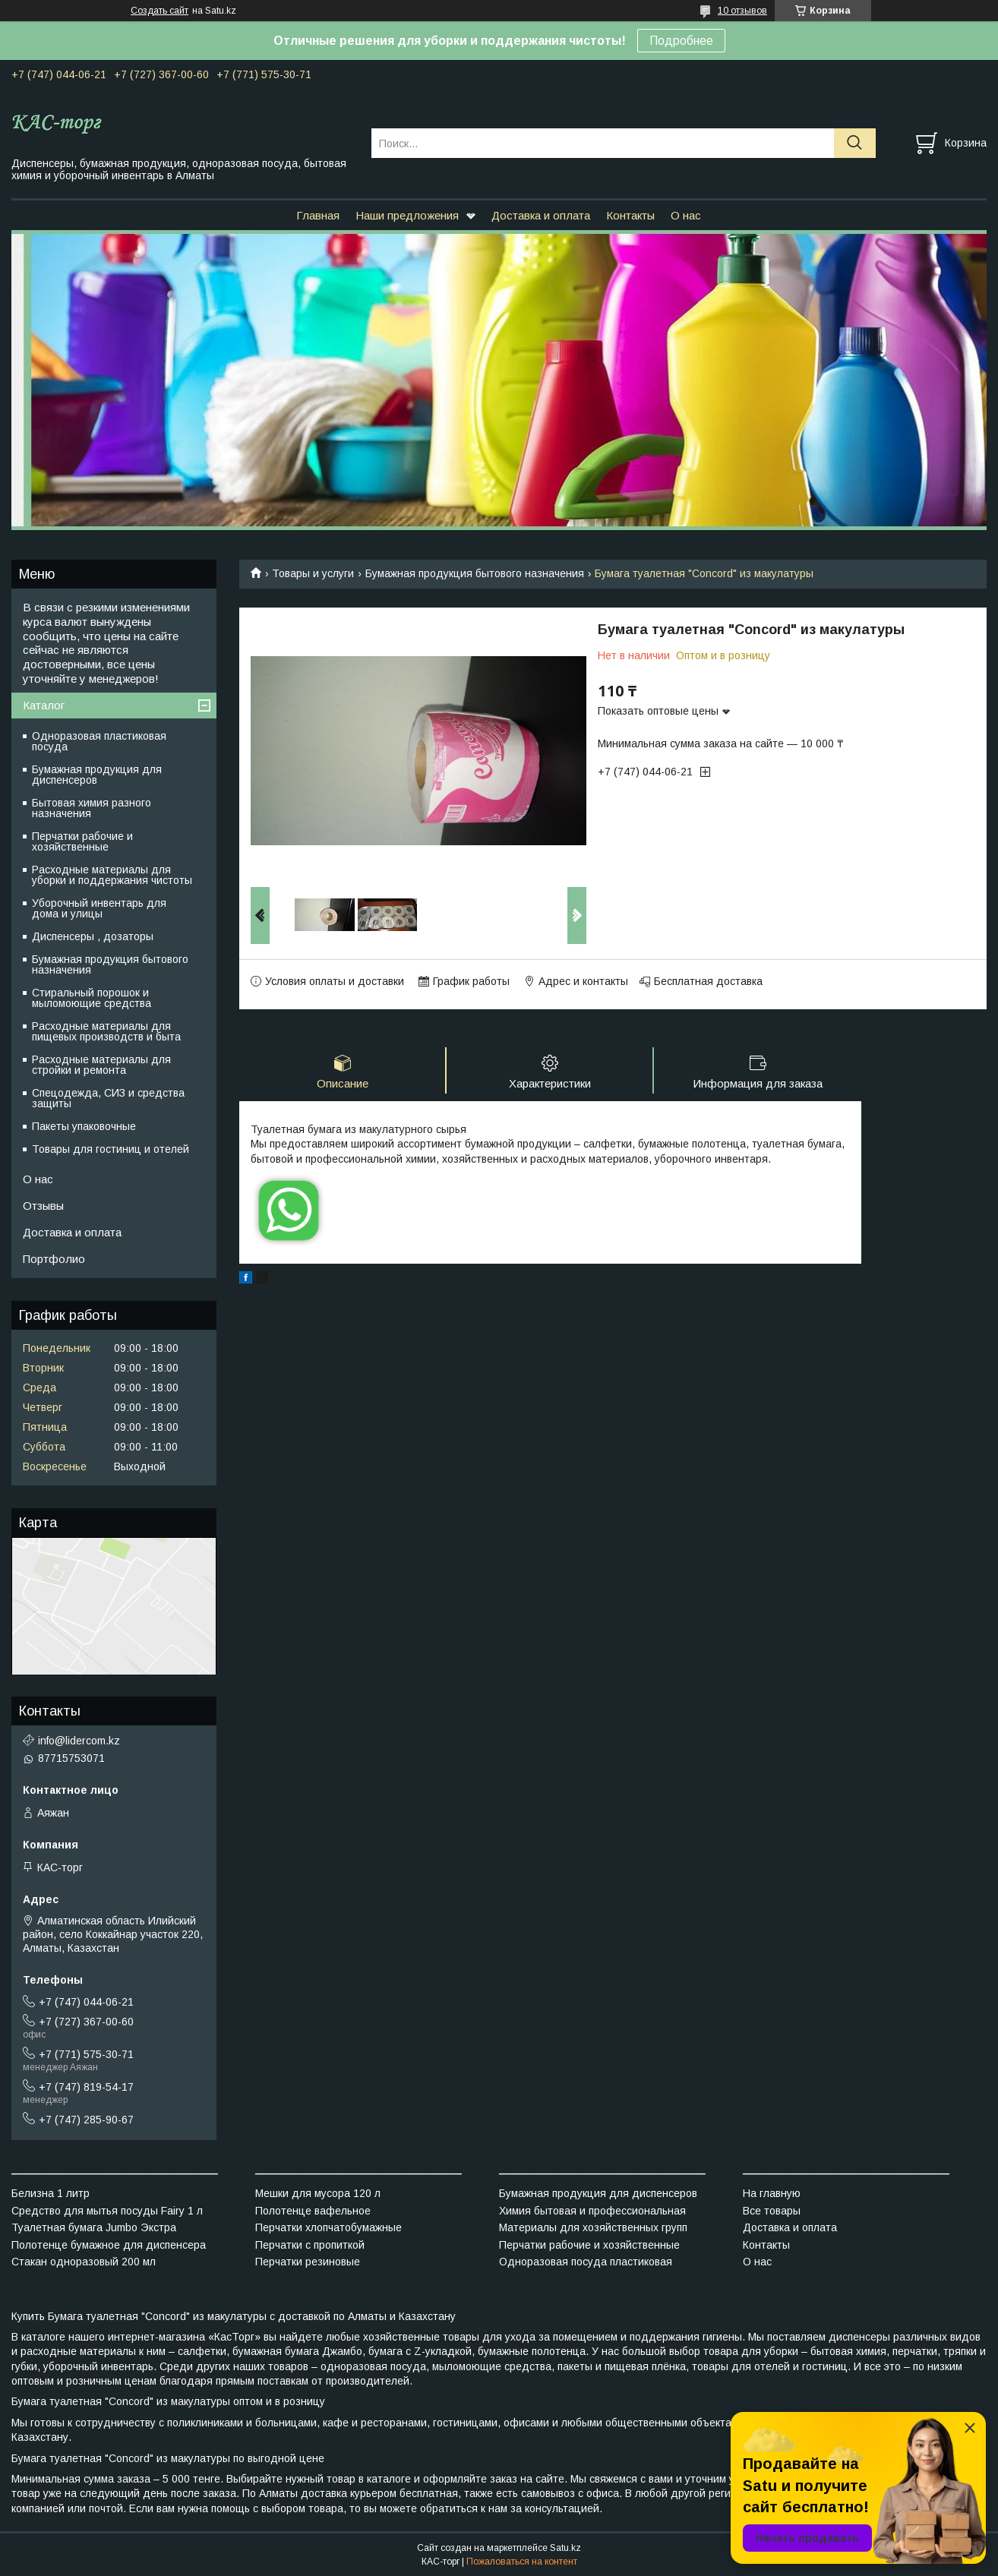 The image size is (998, 2576). What do you see at coordinates (112, 874) in the screenshot?
I see `Расходные материалы для уборки и поддержания чистоты` at bounding box center [112, 874].